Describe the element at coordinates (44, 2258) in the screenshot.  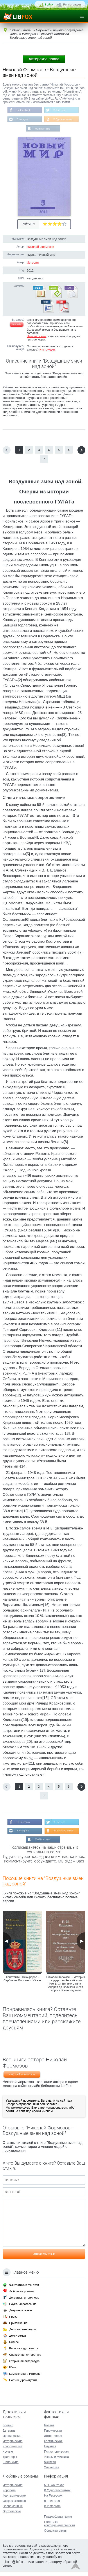
I see `Отправить отзыв` at that location.